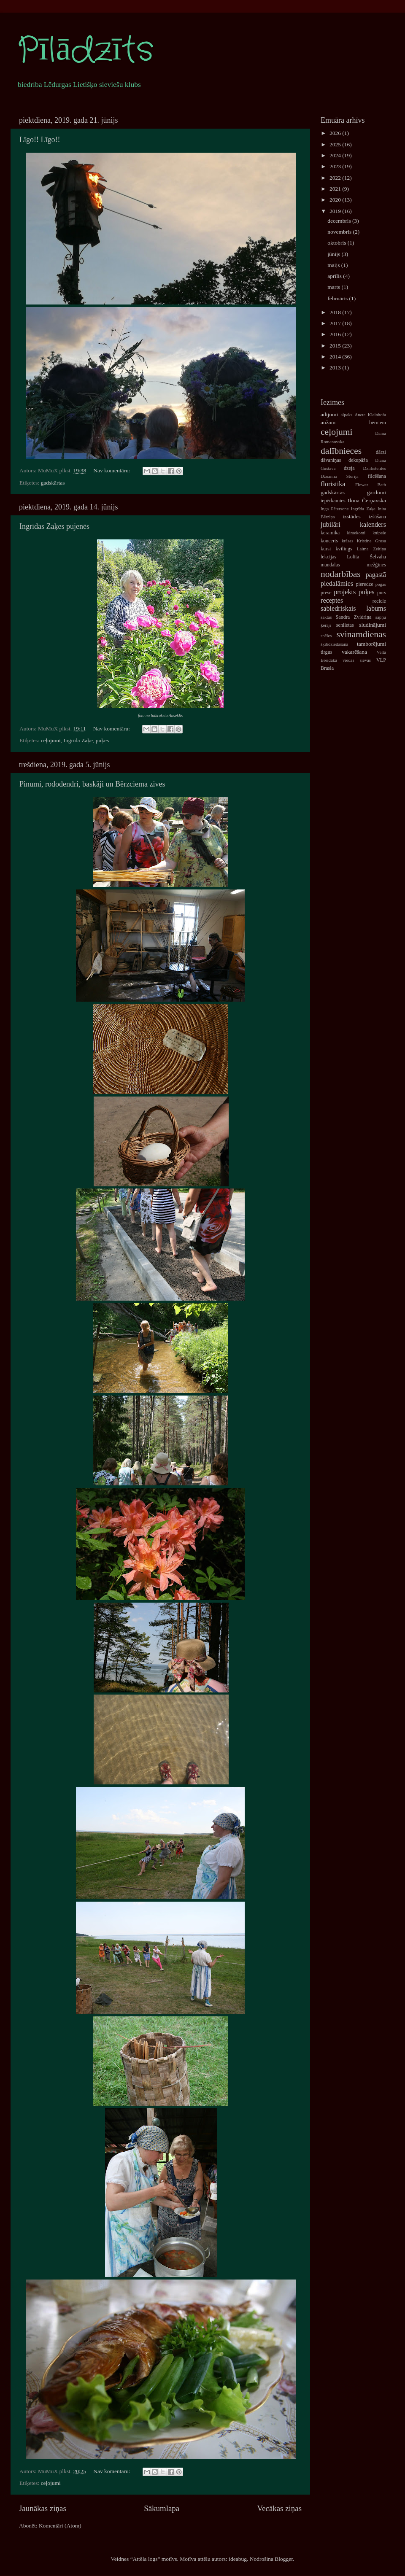 This screenshot has width=405, height=2576. What do you see at coordinates (352, 516) in the screenshot?
I see `izstādes` at bounding box center [352, 516].